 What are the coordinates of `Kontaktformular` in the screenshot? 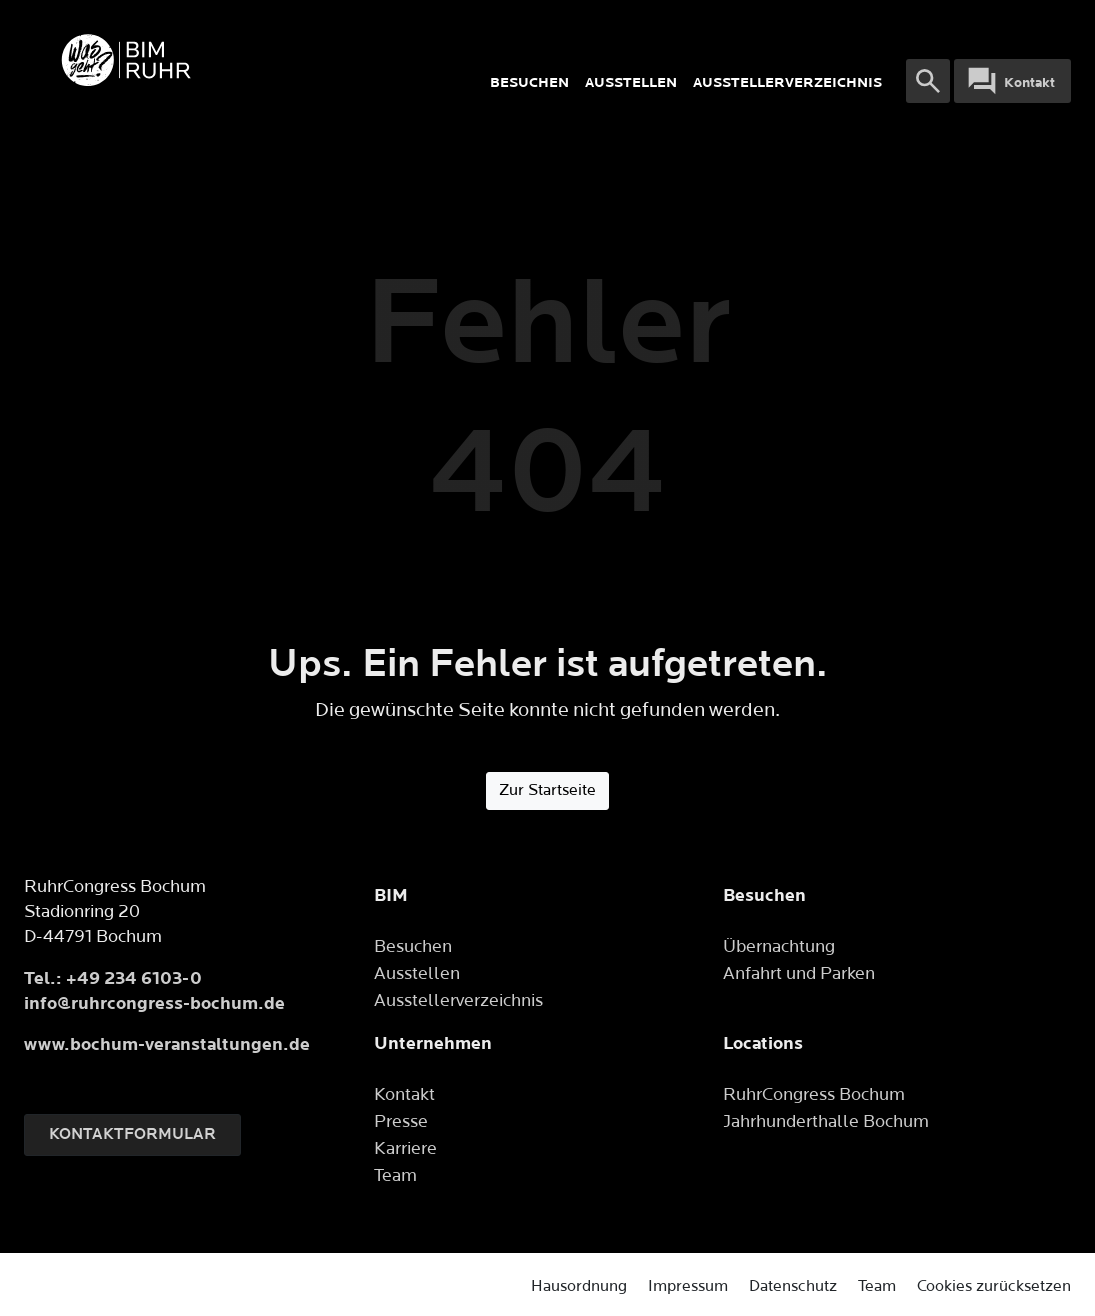 It's located at (132, 1134).